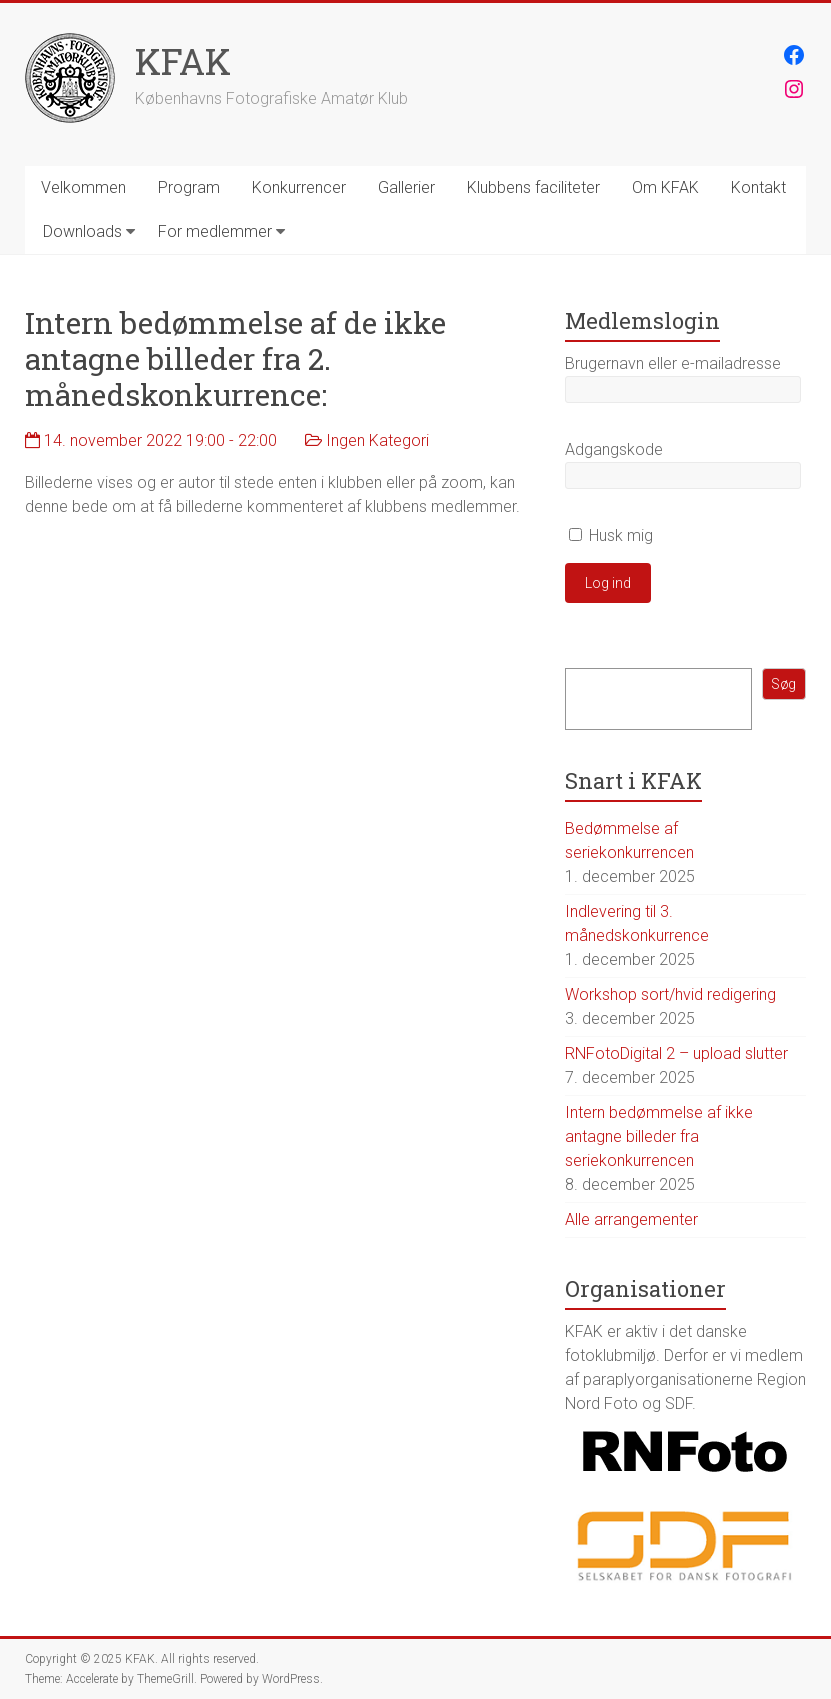  I want to click on Klubbens faciliteter, so click(533, 187).